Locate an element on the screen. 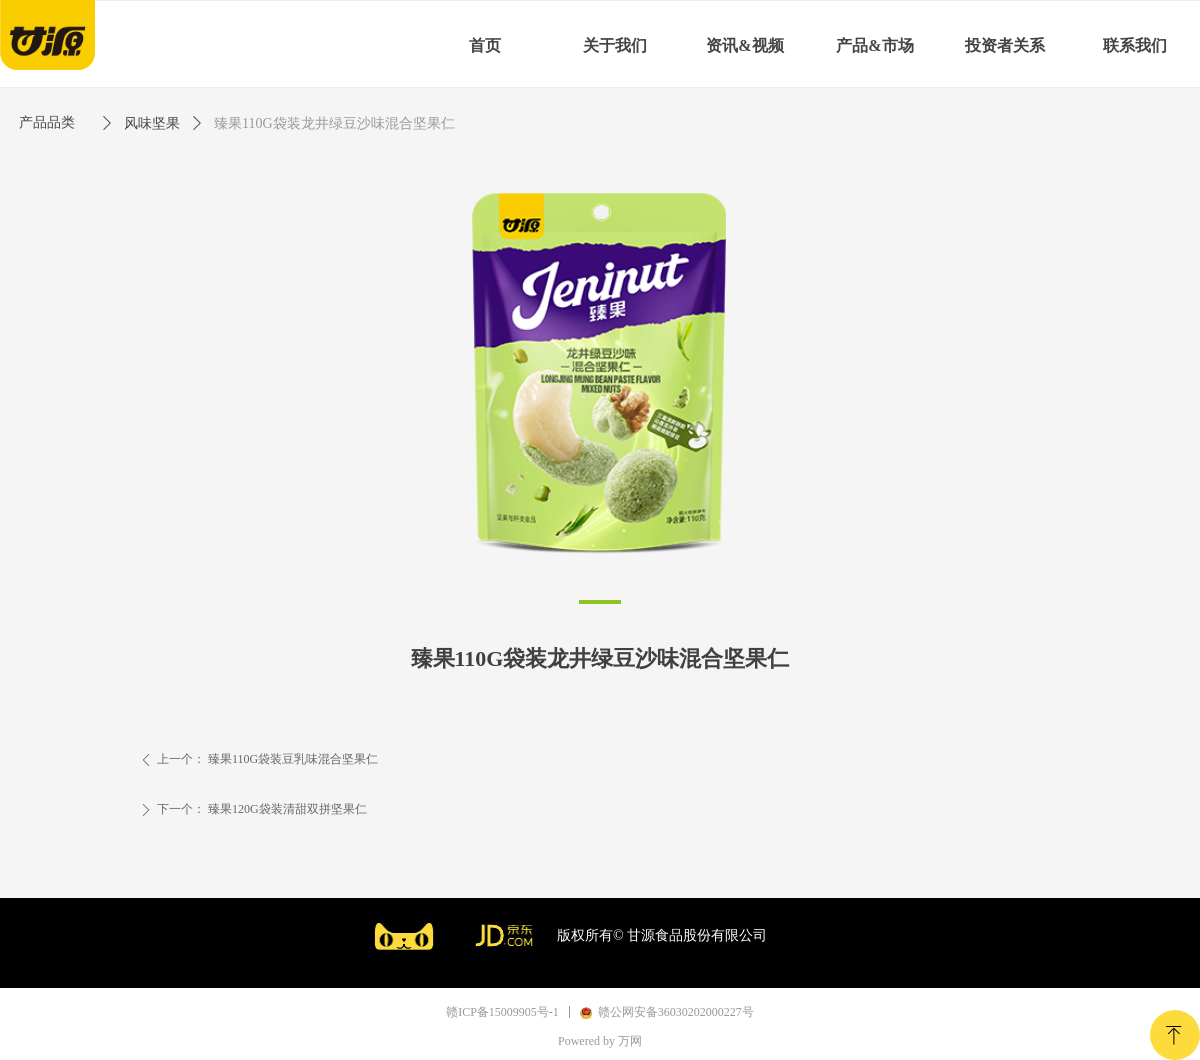 Image resolution: width=1200 pixels, height=1060 pixels. 风味坚果 is located at coordinates (152, 123).